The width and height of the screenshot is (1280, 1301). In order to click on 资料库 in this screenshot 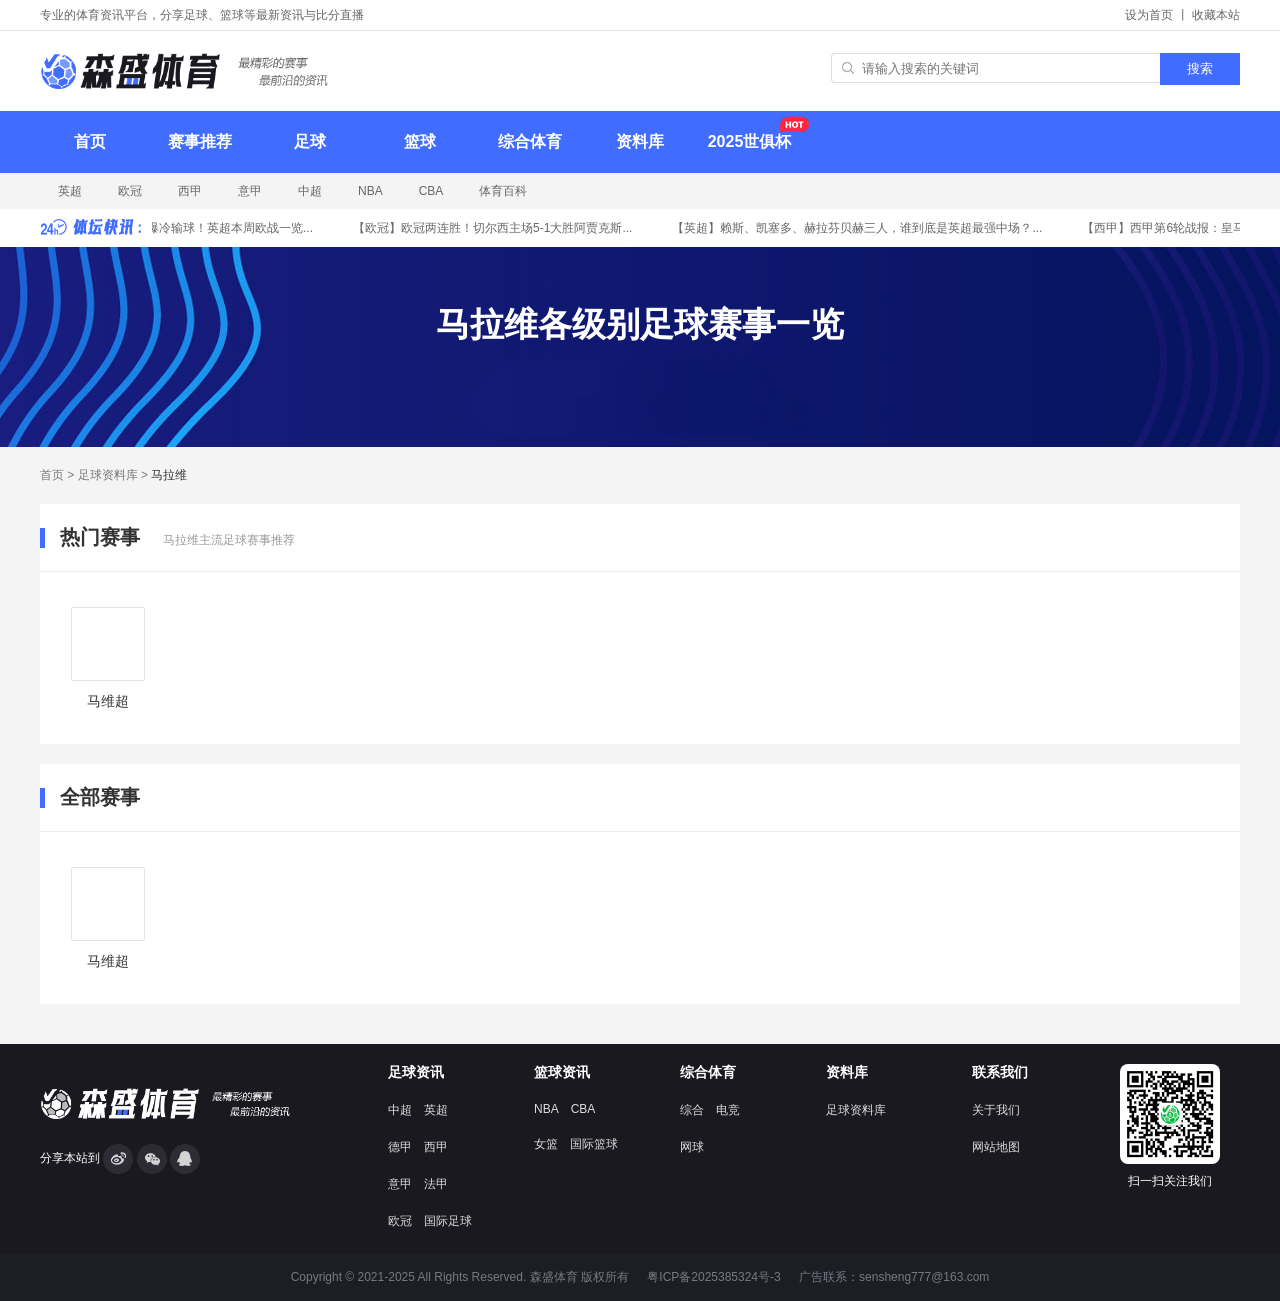, I will do `click(640, 141)`.